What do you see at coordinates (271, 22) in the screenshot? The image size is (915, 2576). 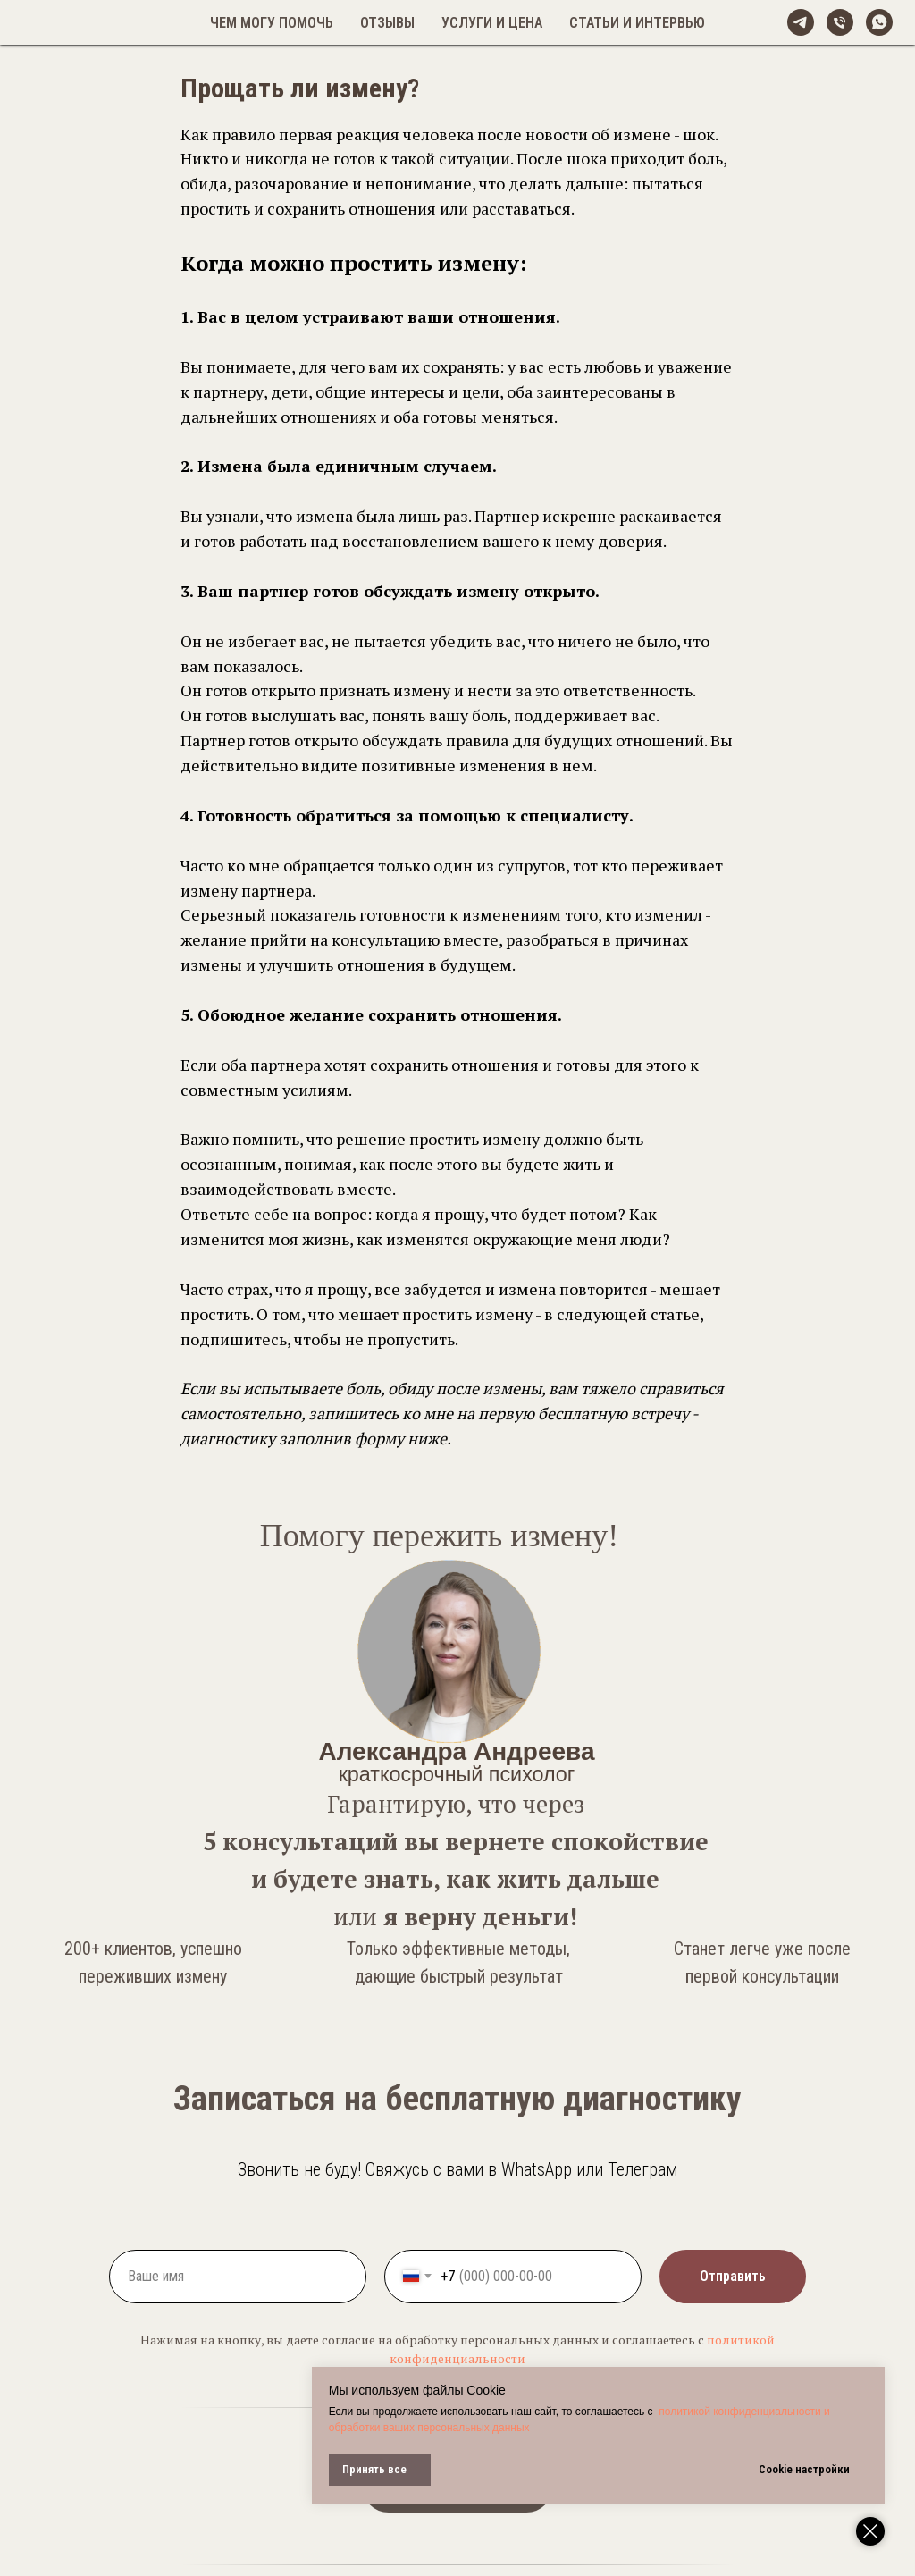 I see `Чем могу помочь` at bounding box center [271, 22].